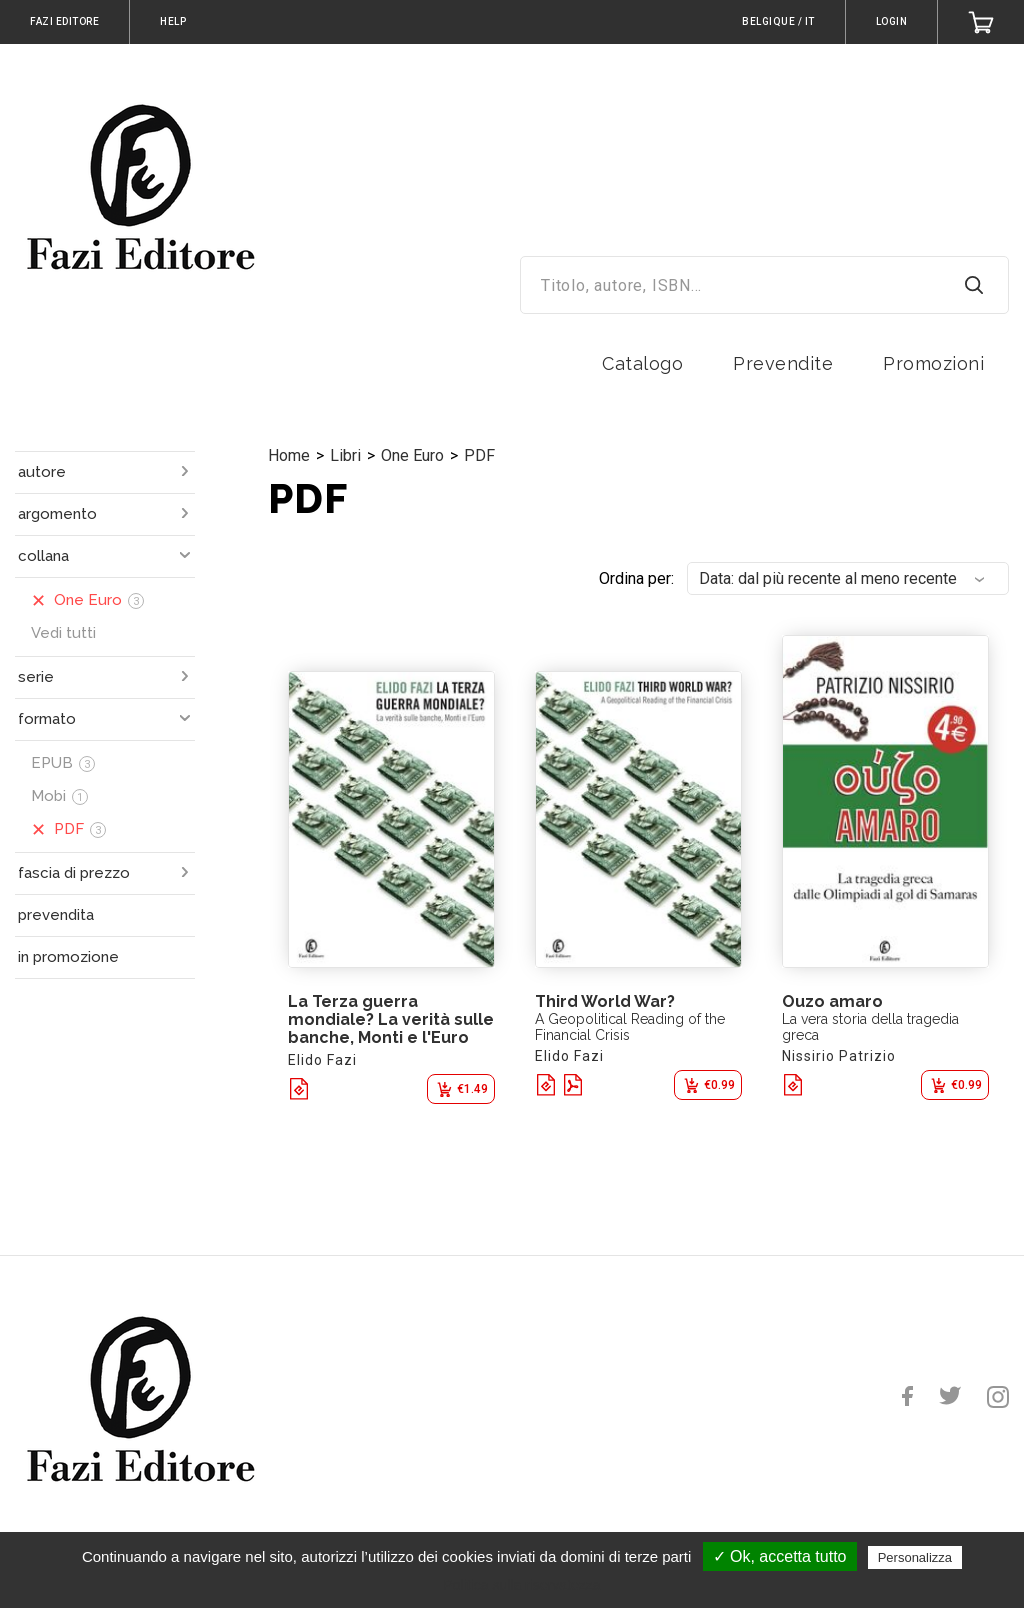 Image resolution: width=1024 pixels, height=1608 pixels. I want to click on Home, so click(289, 455).